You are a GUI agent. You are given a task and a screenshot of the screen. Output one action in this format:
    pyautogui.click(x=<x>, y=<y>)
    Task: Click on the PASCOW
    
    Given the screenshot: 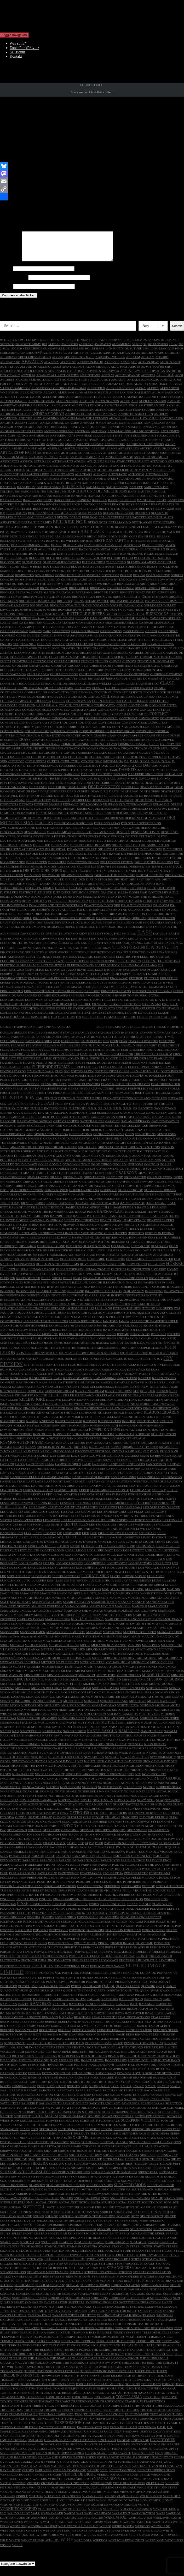 What is the action you would take?
    pyautogui.click(x=6, y=1874)
    